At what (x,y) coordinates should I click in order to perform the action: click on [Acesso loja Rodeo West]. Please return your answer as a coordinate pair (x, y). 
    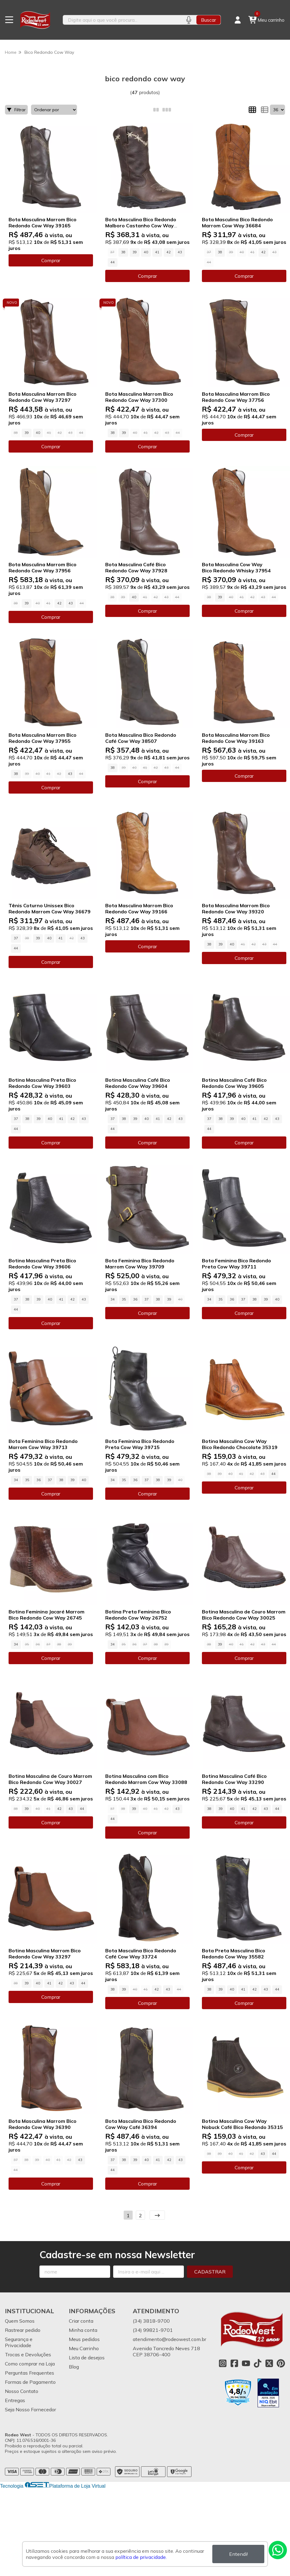
    Looking at the image, I should click on (237, 19).